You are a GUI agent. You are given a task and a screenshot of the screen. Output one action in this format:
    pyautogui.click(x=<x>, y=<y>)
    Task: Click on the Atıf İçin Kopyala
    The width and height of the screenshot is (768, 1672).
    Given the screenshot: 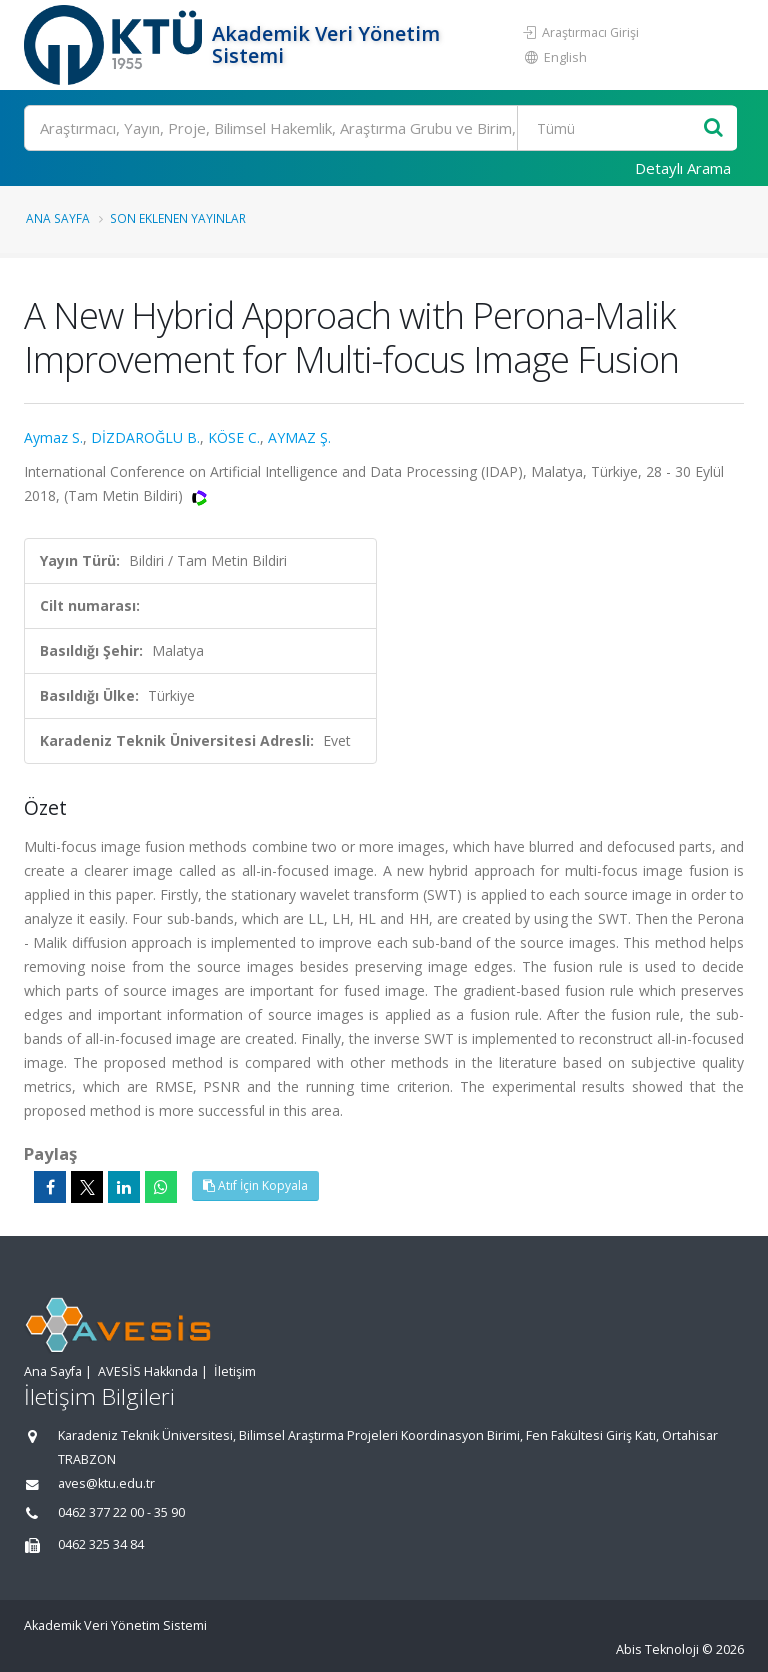 What is the action you would take?
    pyautogui.click(x=255, y=1185)
    